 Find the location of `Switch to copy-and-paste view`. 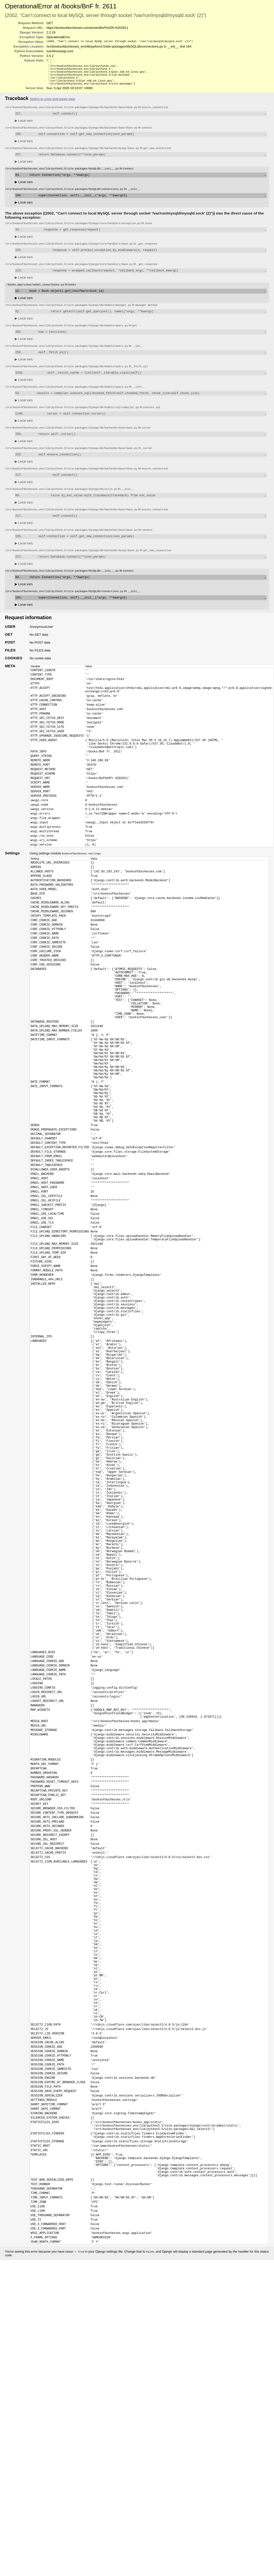

Switch to copy-and-paste view is located at coordinates (52, 103).